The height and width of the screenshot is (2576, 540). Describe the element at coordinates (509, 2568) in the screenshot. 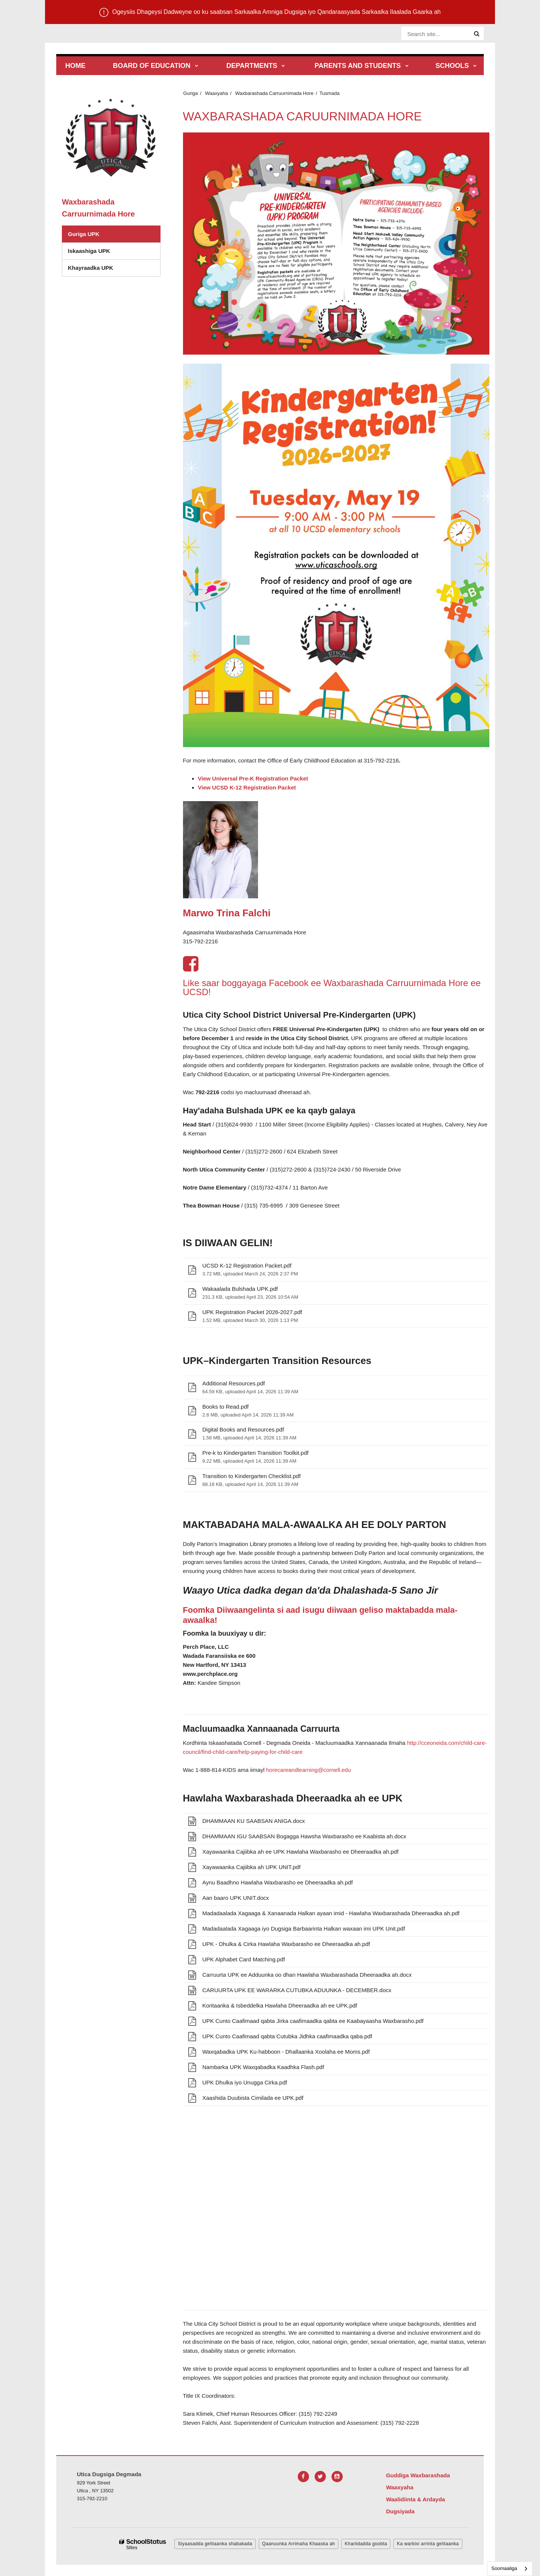

I see `[combobox]` at that location.